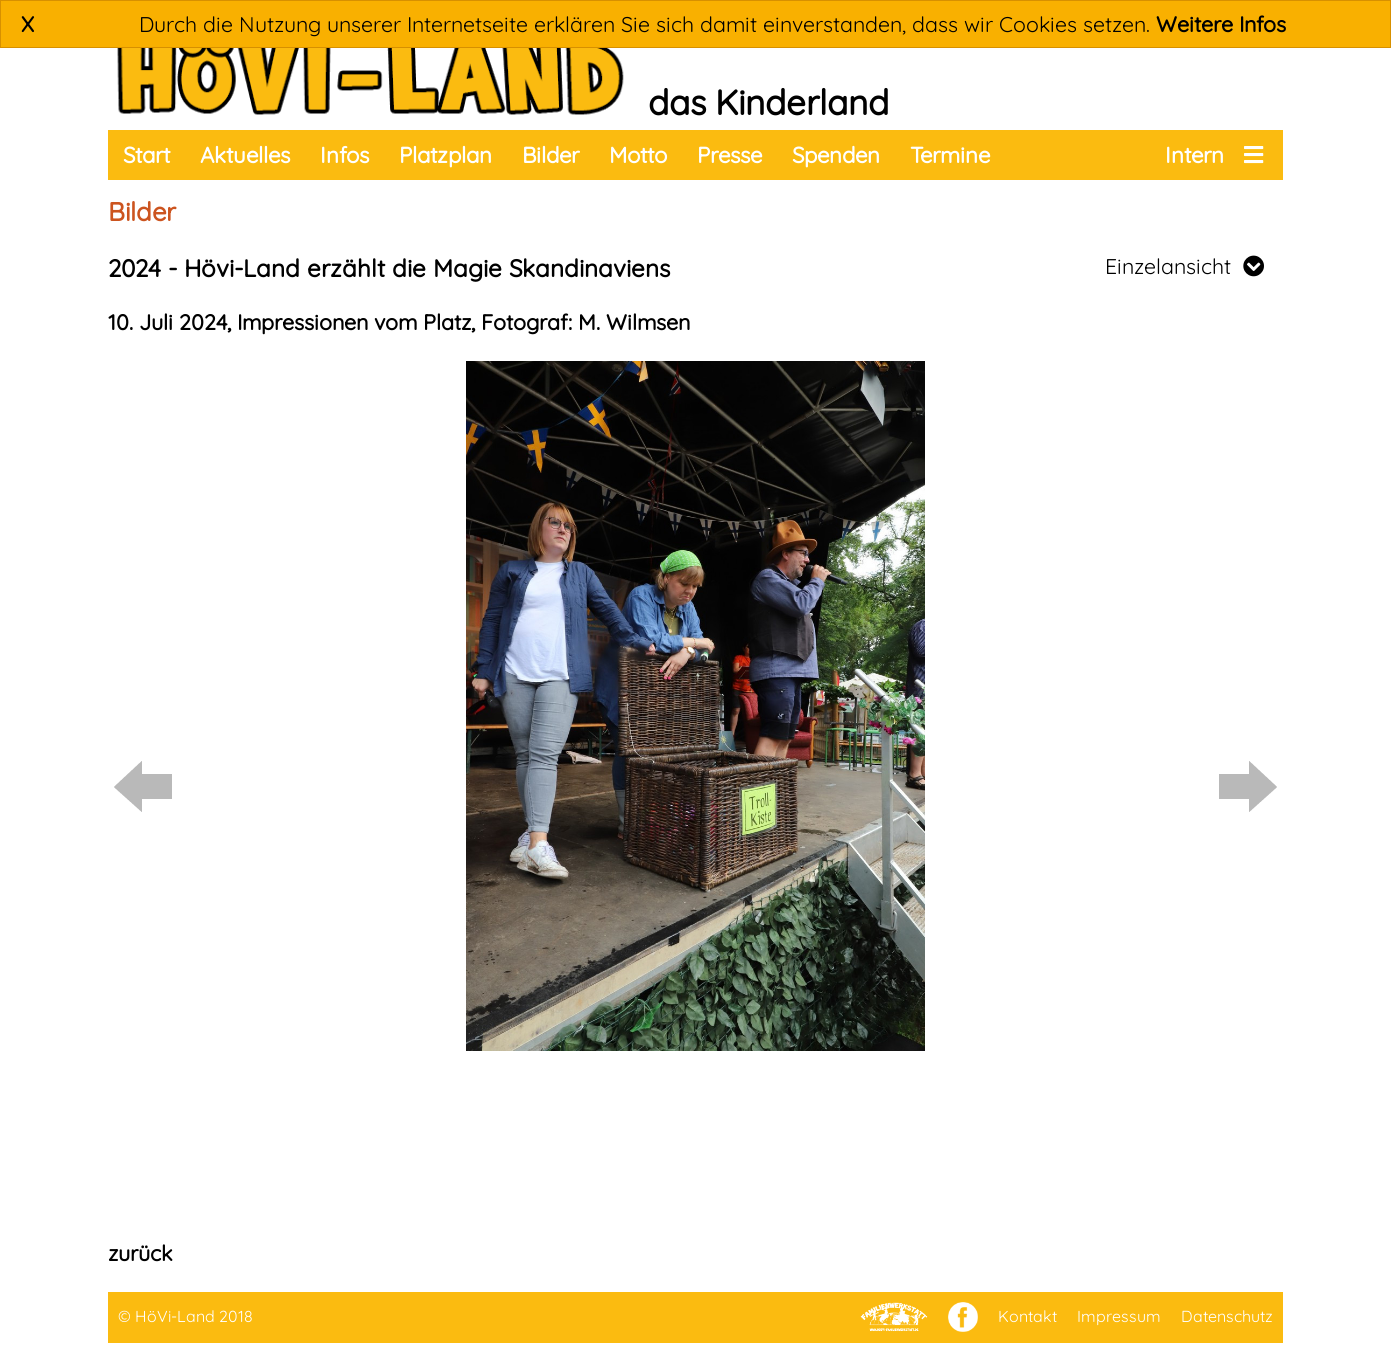  What do you see at coordinates (1184, 266) in the screenshot?
I see `Einzelansicht` at bounding box center [1184, 266].